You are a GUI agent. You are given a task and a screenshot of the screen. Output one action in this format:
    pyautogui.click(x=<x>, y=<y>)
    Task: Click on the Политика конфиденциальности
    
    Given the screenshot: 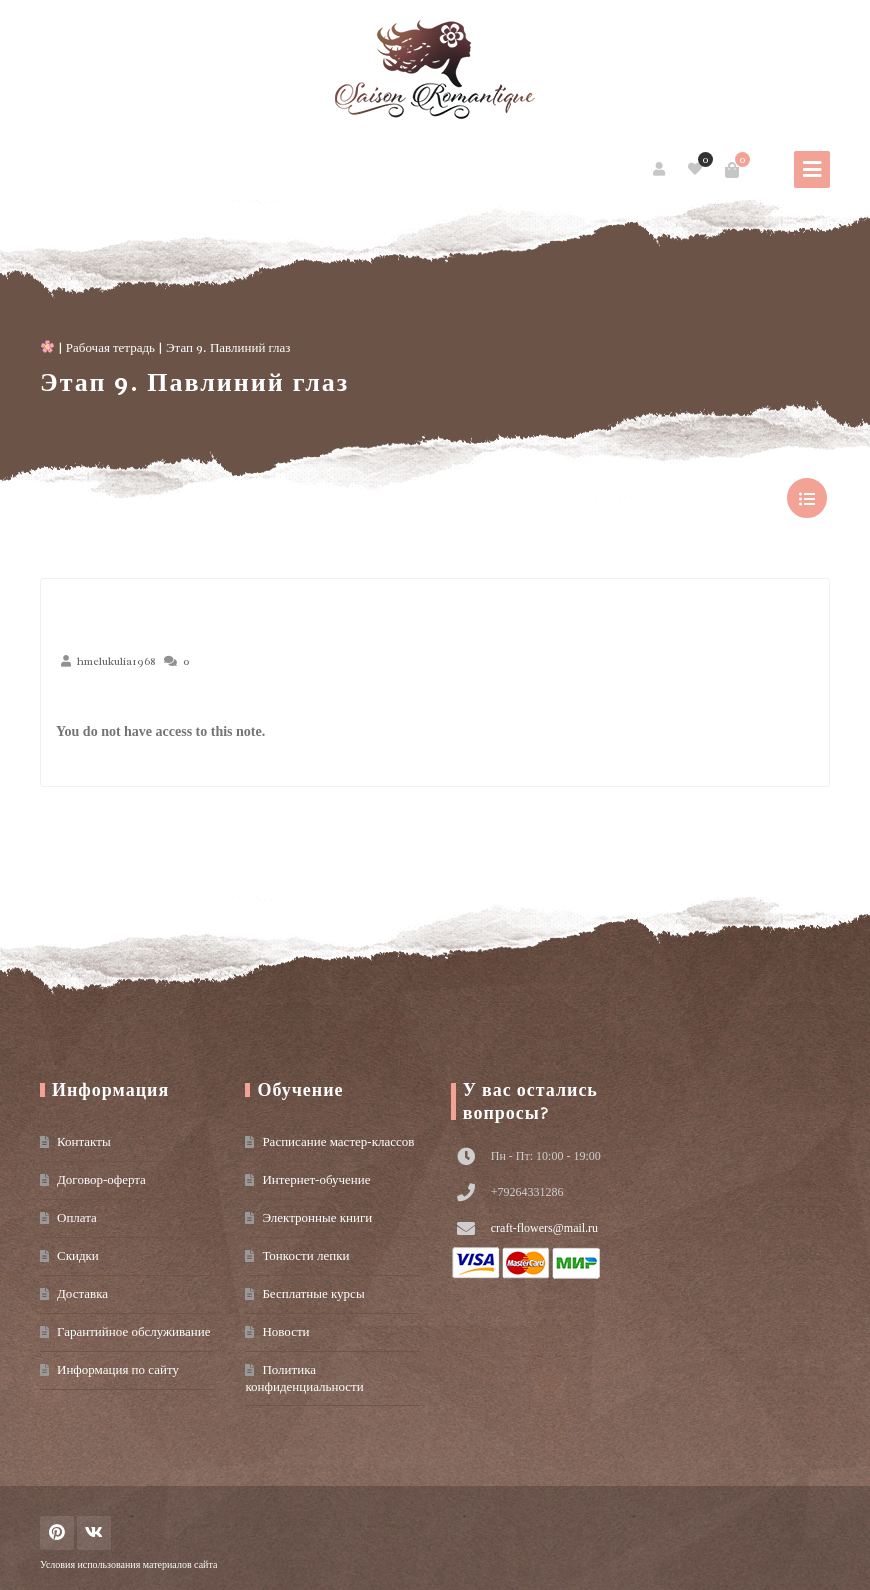 What is the action you would take?
    pyautogui.click(x=304, y=1378)
    